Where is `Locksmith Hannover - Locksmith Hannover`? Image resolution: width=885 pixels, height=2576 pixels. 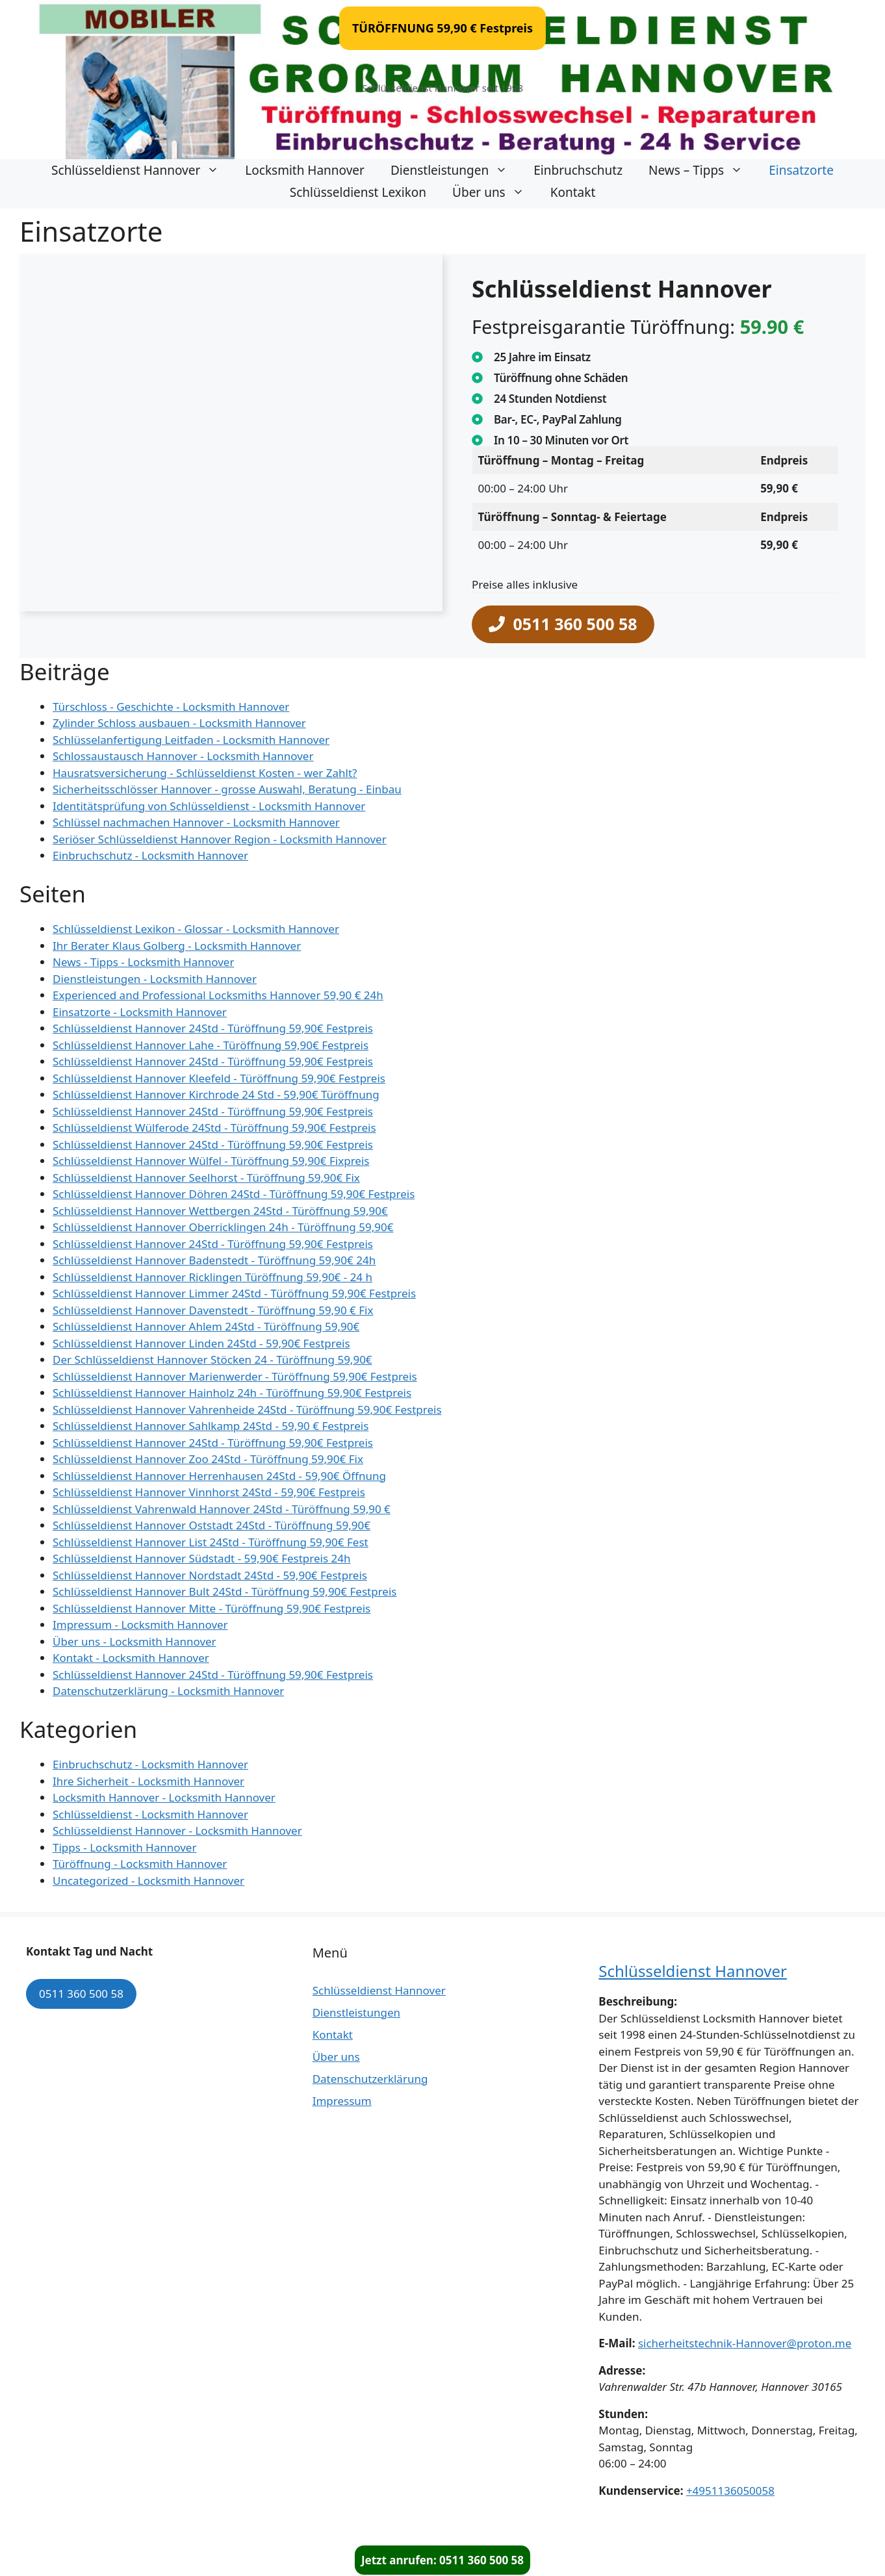
Locksmith Hannover - Locksmith Hannover is located at coordinates (164, 1797).